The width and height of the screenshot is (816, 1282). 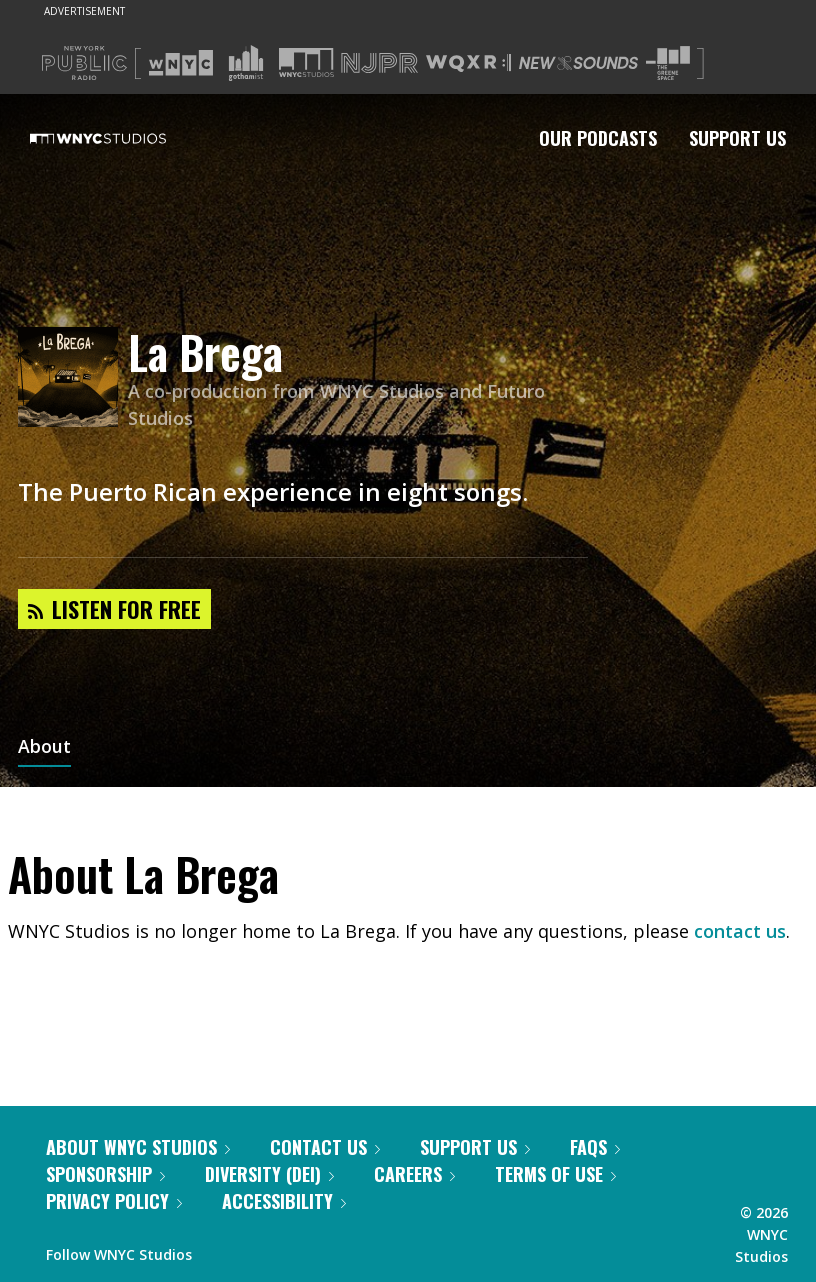 What do you see at coordinates (105, 1174) in the screenshot?
I see `Sponsorship` at bounding box center [105, 1174].